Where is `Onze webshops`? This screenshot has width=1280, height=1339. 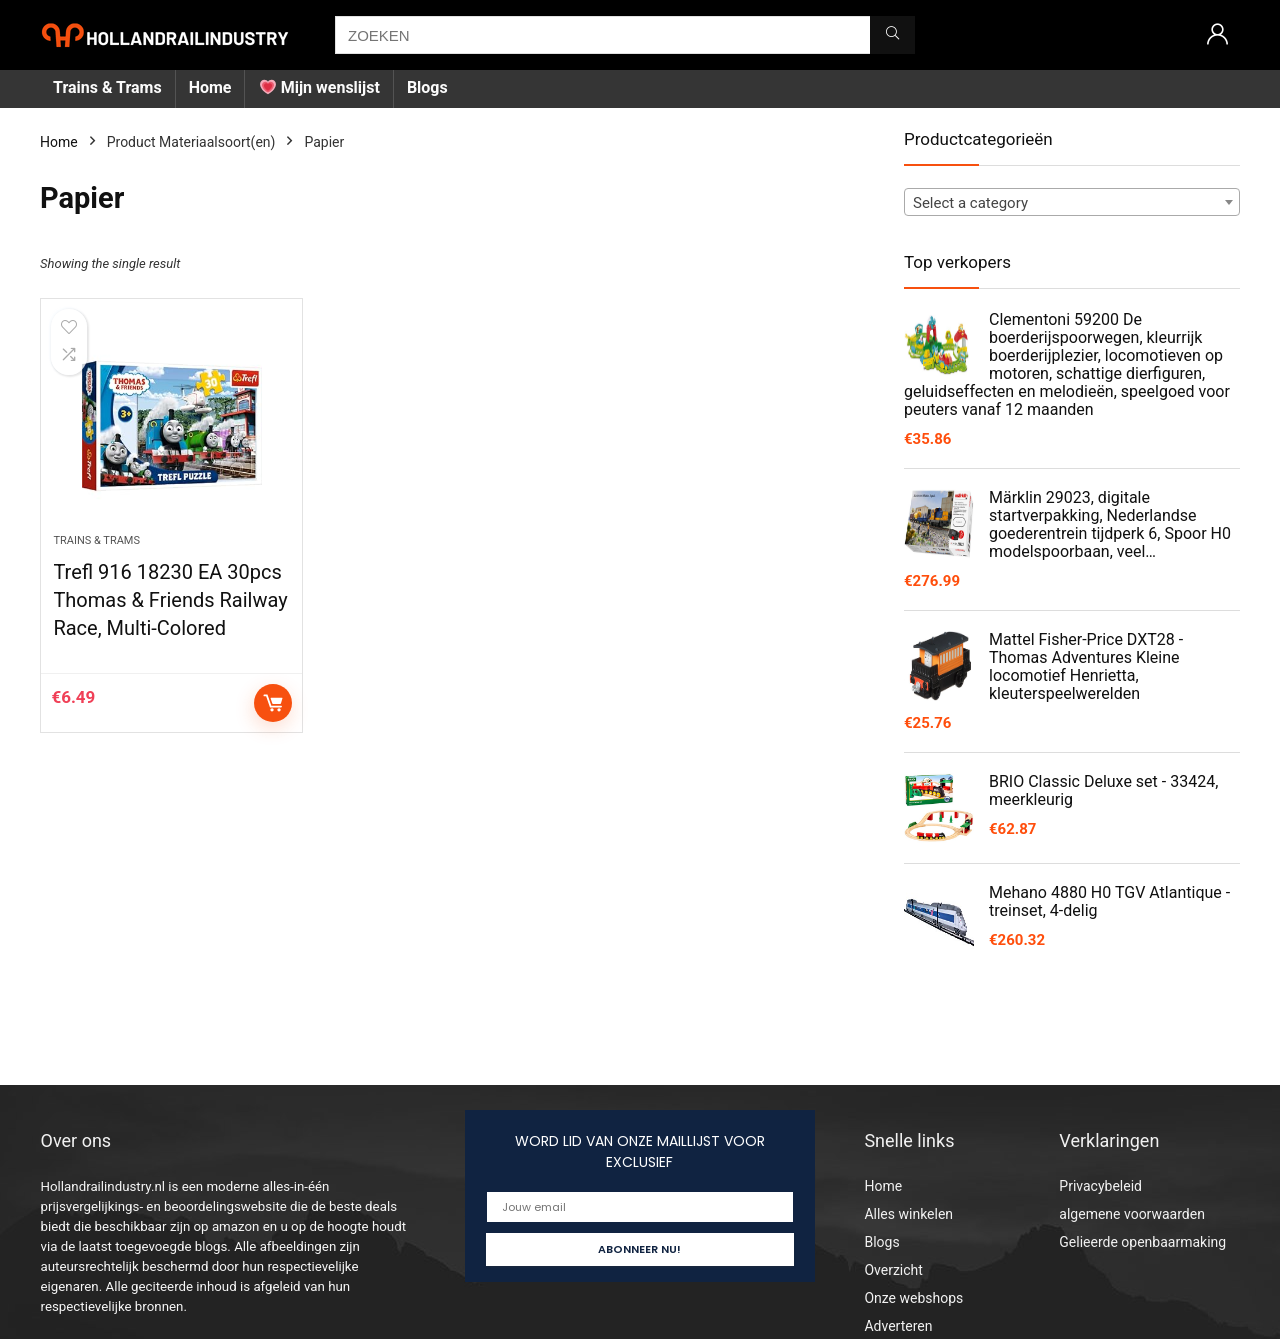
Onze webshops is located at coordinates (913, 1298).